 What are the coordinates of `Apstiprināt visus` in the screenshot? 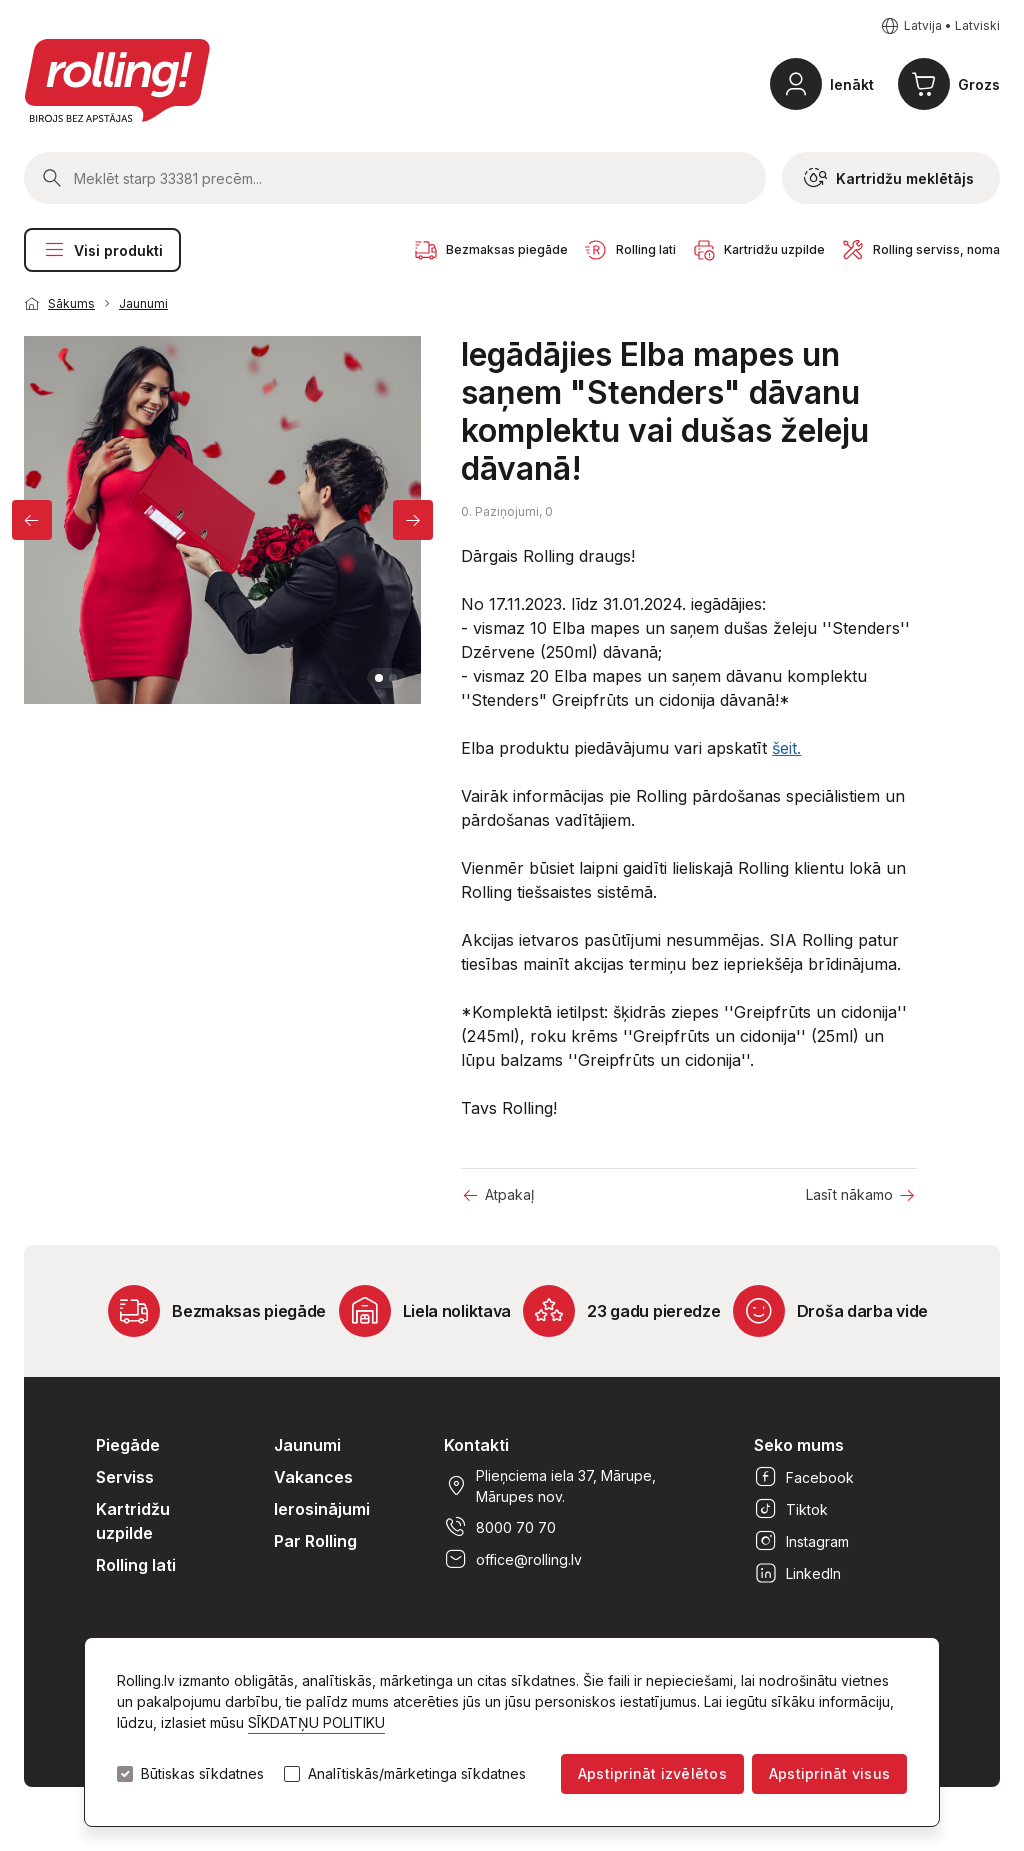 It's located at (829, 1773).